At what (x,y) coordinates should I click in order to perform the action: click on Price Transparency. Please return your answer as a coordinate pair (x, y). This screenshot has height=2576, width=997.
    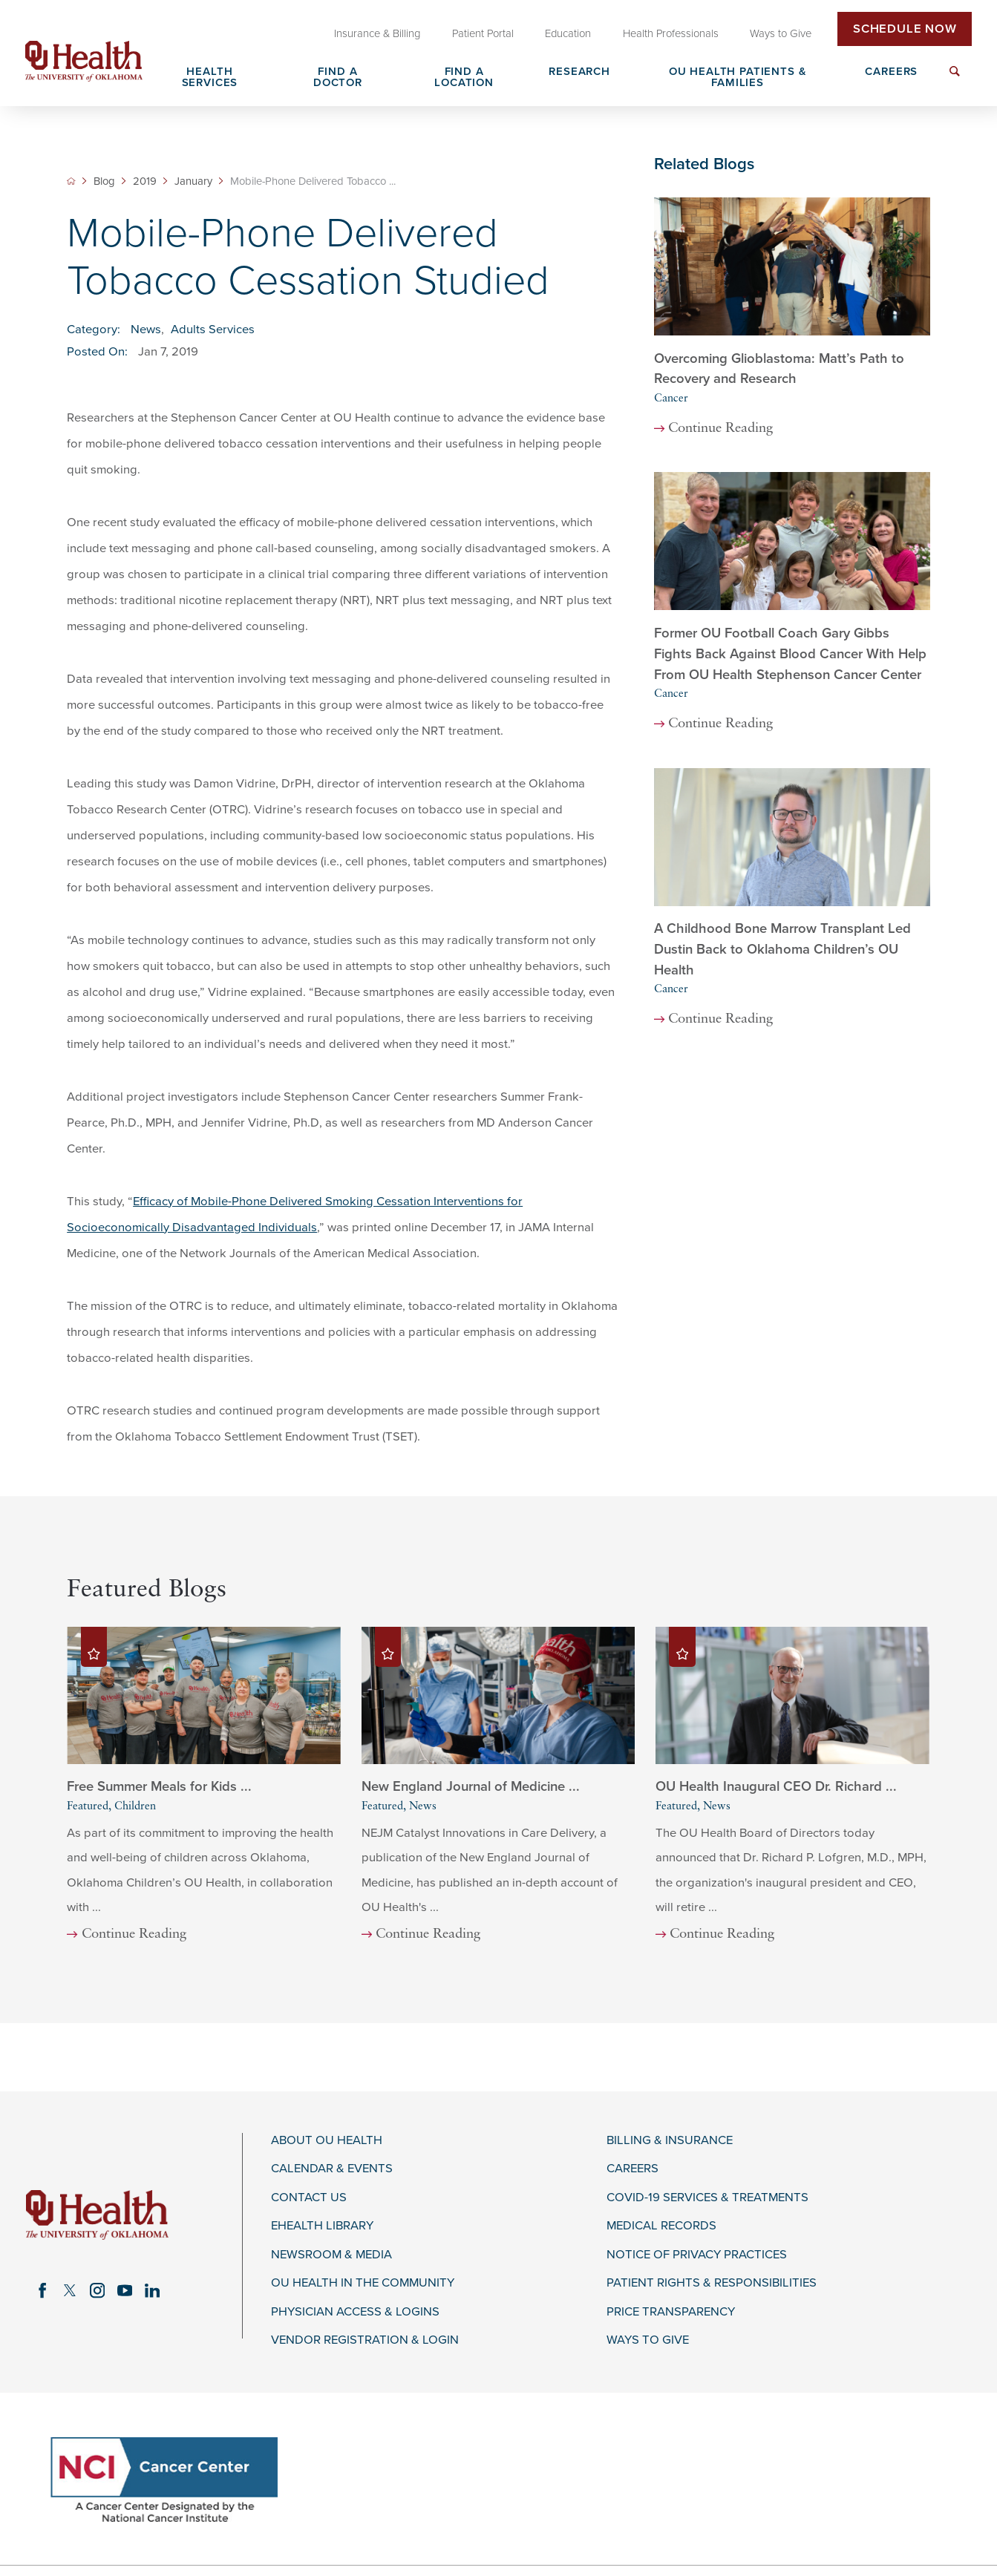
    Looking at the image, I should click on (671, 2311).